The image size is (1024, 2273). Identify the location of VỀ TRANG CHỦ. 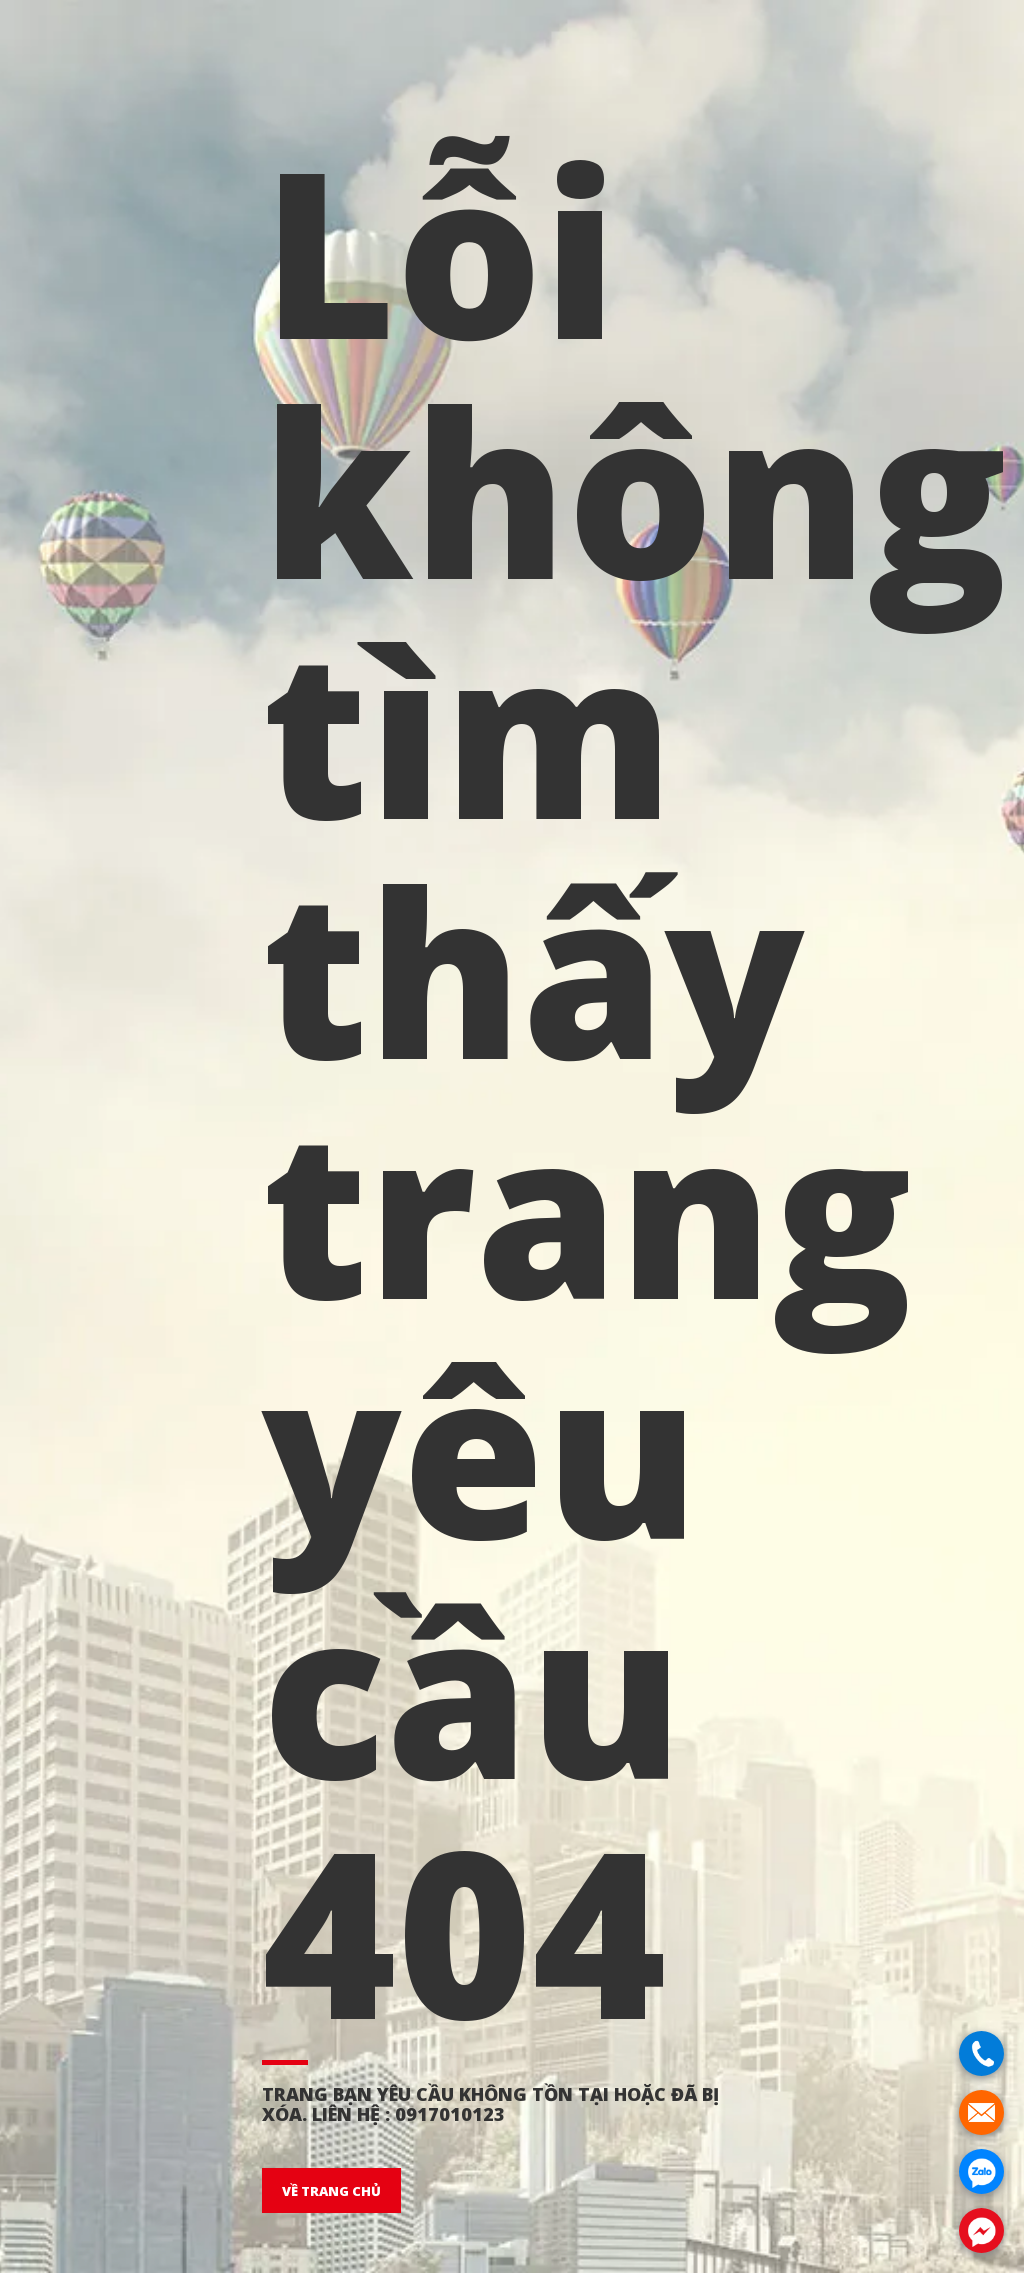
(331, 2191).